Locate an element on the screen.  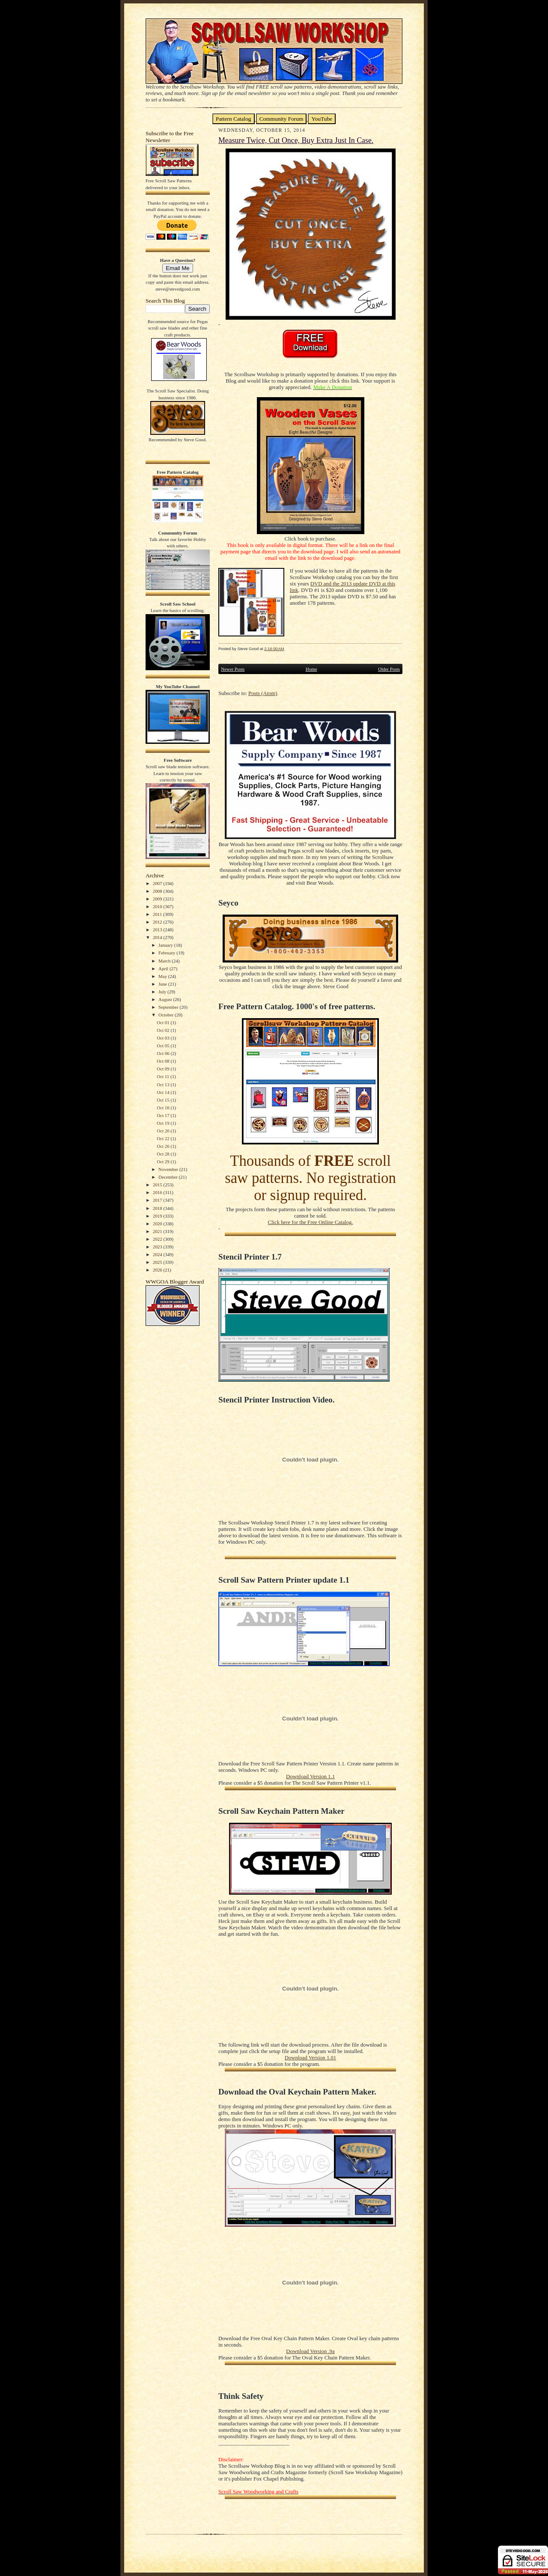
Oct 08 is located at coordinates (163, 1061).